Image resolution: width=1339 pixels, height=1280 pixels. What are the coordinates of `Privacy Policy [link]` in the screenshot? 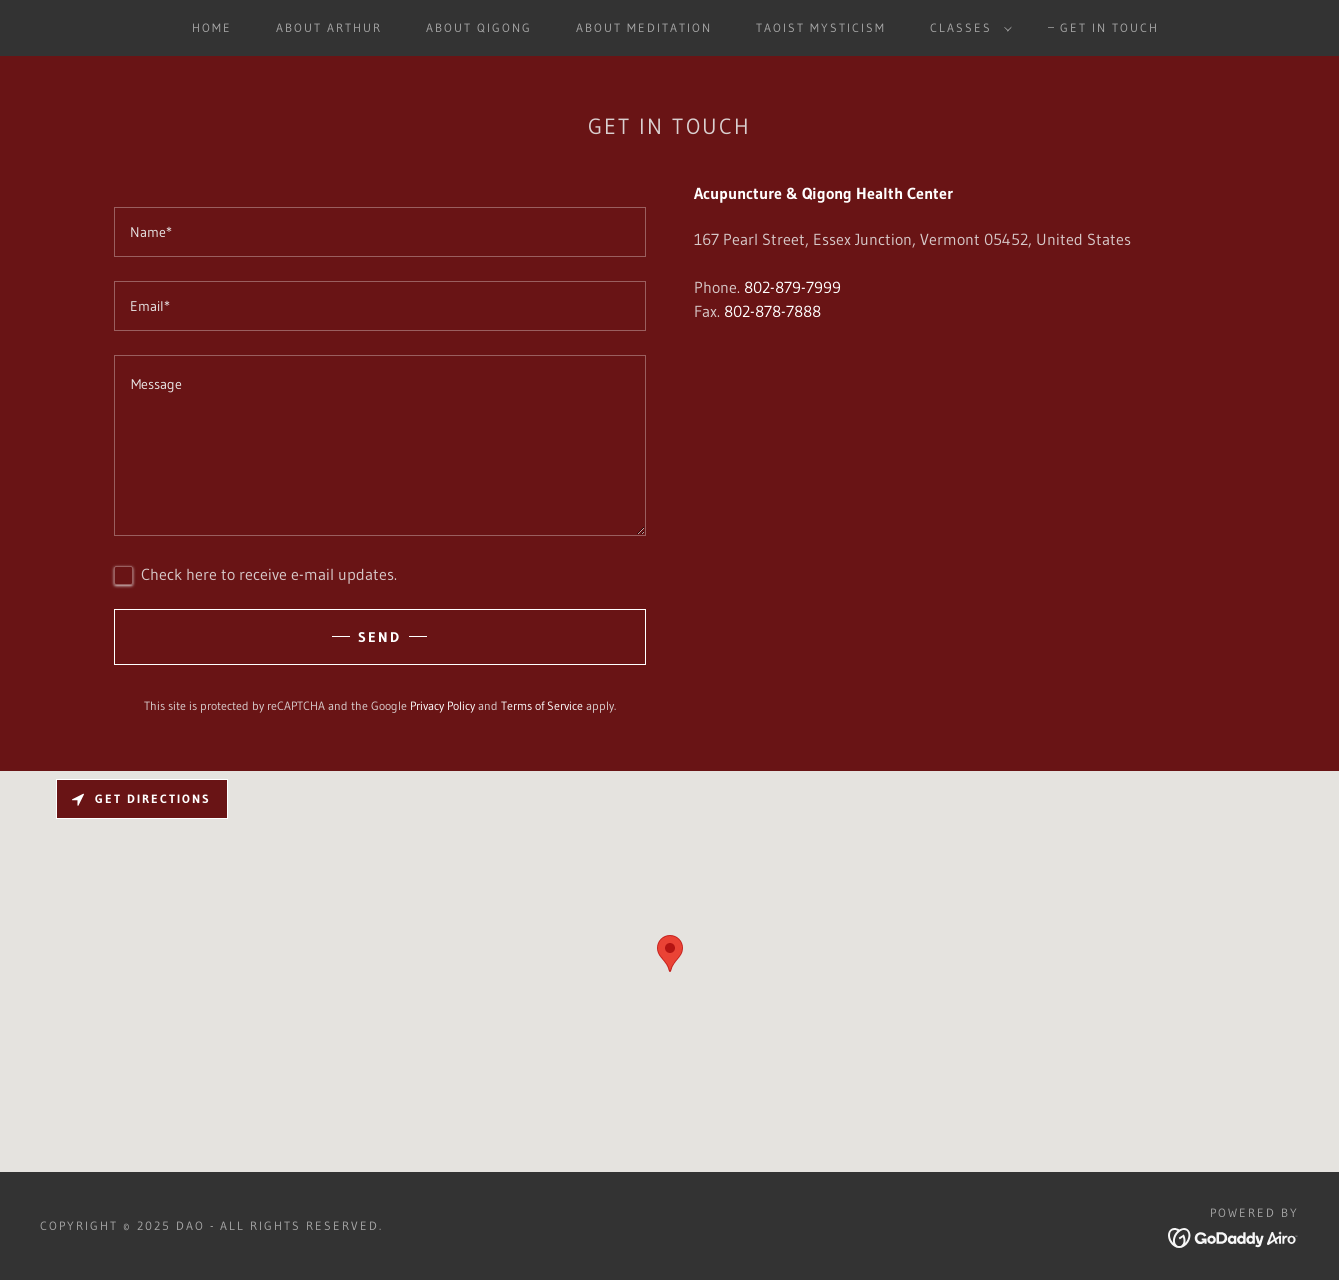 It's located at (442, 705).